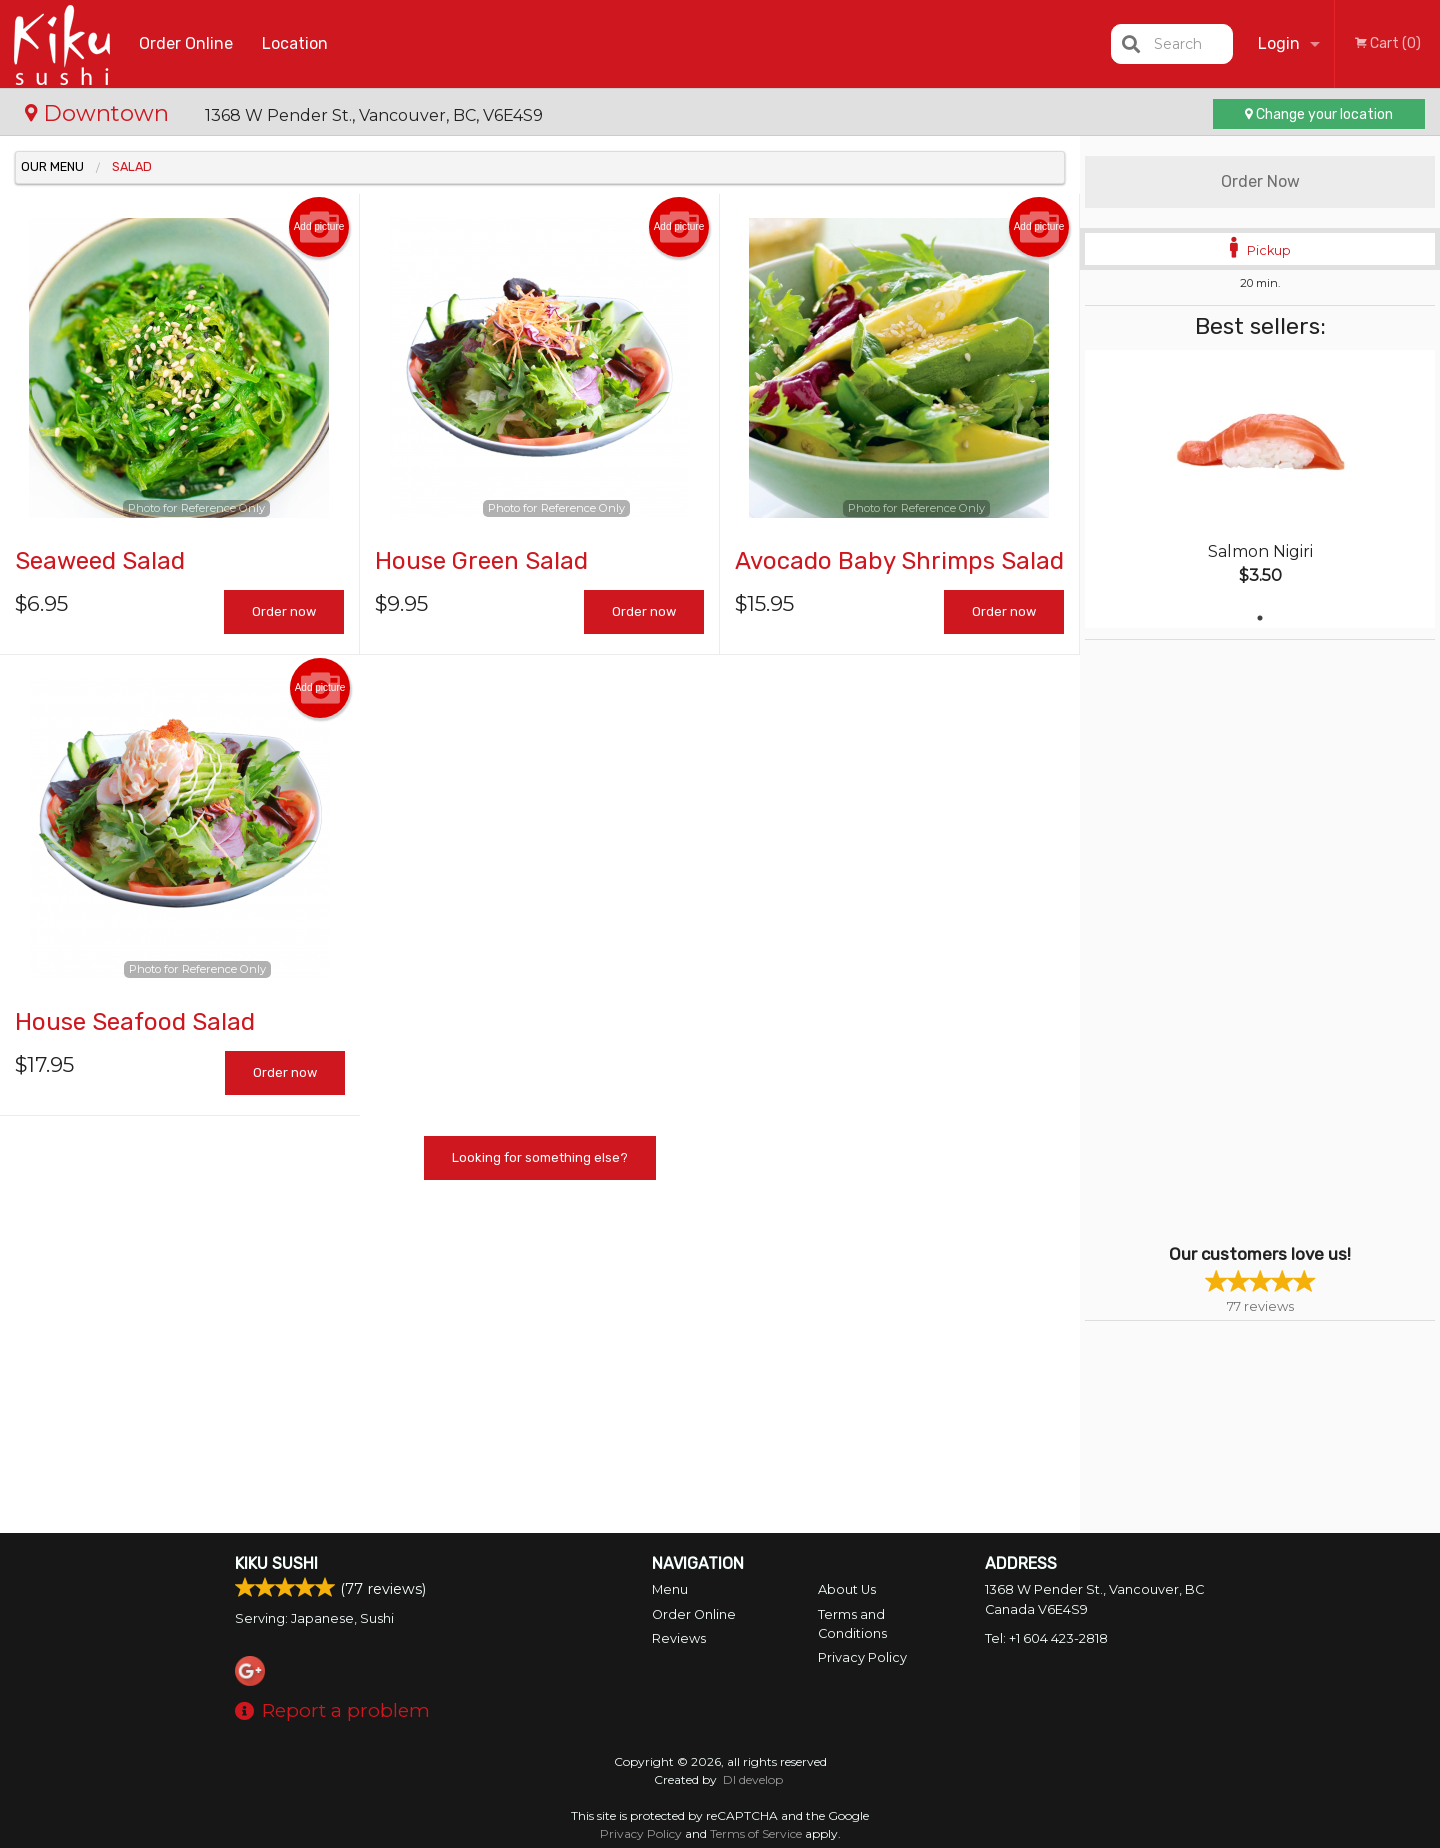  What do you see at coordinates (670, 1589) in the screenshot?
I see `Menu` at bounding box center [670, 1589].